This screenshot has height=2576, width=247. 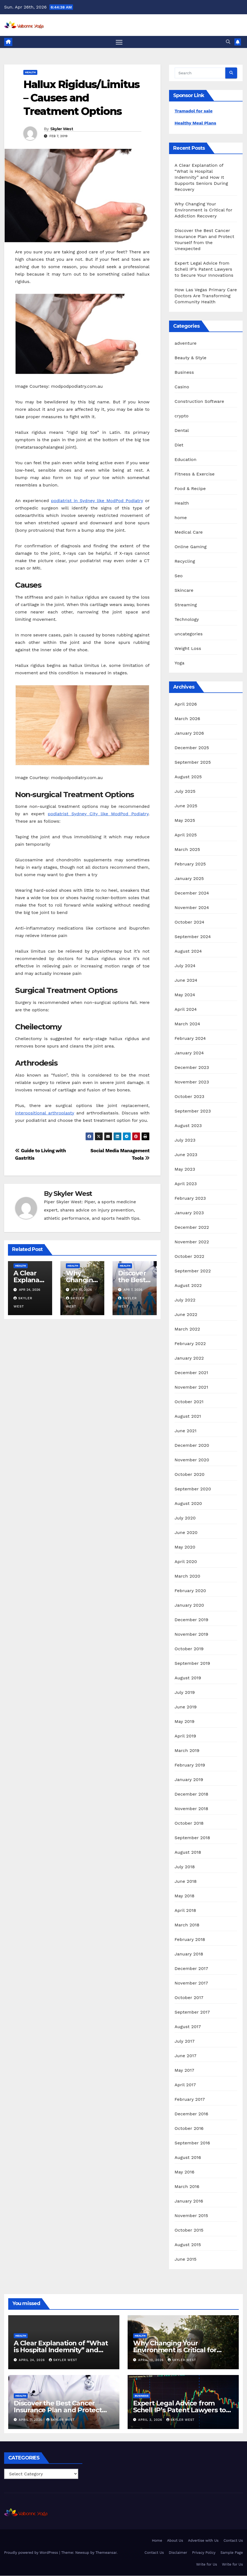 What do you see at coordinates (44, 1113) in the screenshot?
I see `interpositional arthroplasty` at bounding box center [44, 1113].